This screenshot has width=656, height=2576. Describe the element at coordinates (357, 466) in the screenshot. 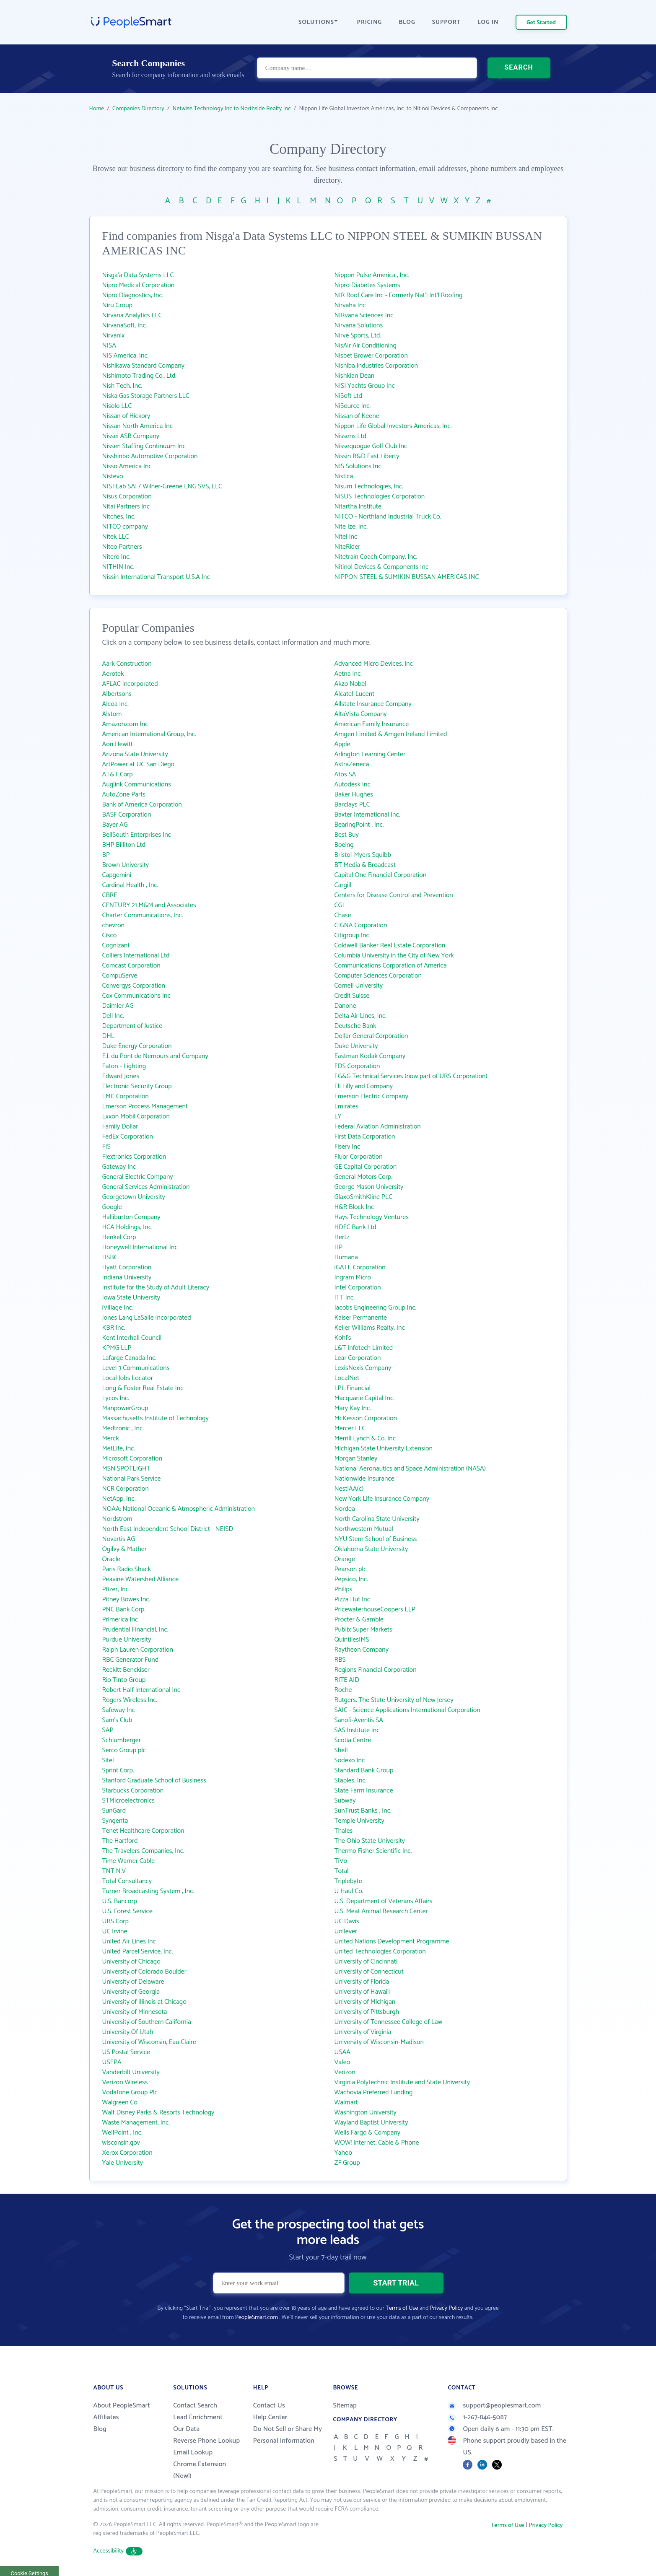

I see `NIS Solutions Inc` at that location.